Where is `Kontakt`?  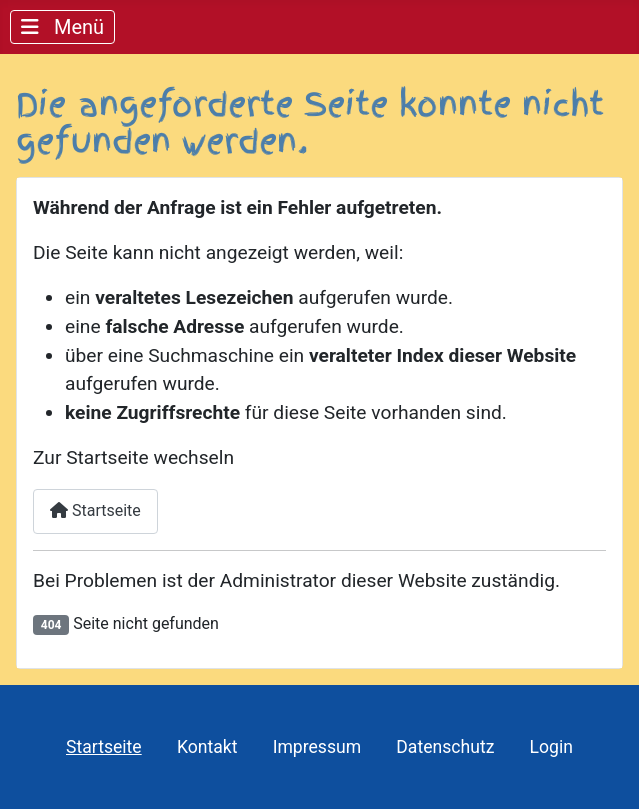 Kontakt is located at coordinates (207, 747).